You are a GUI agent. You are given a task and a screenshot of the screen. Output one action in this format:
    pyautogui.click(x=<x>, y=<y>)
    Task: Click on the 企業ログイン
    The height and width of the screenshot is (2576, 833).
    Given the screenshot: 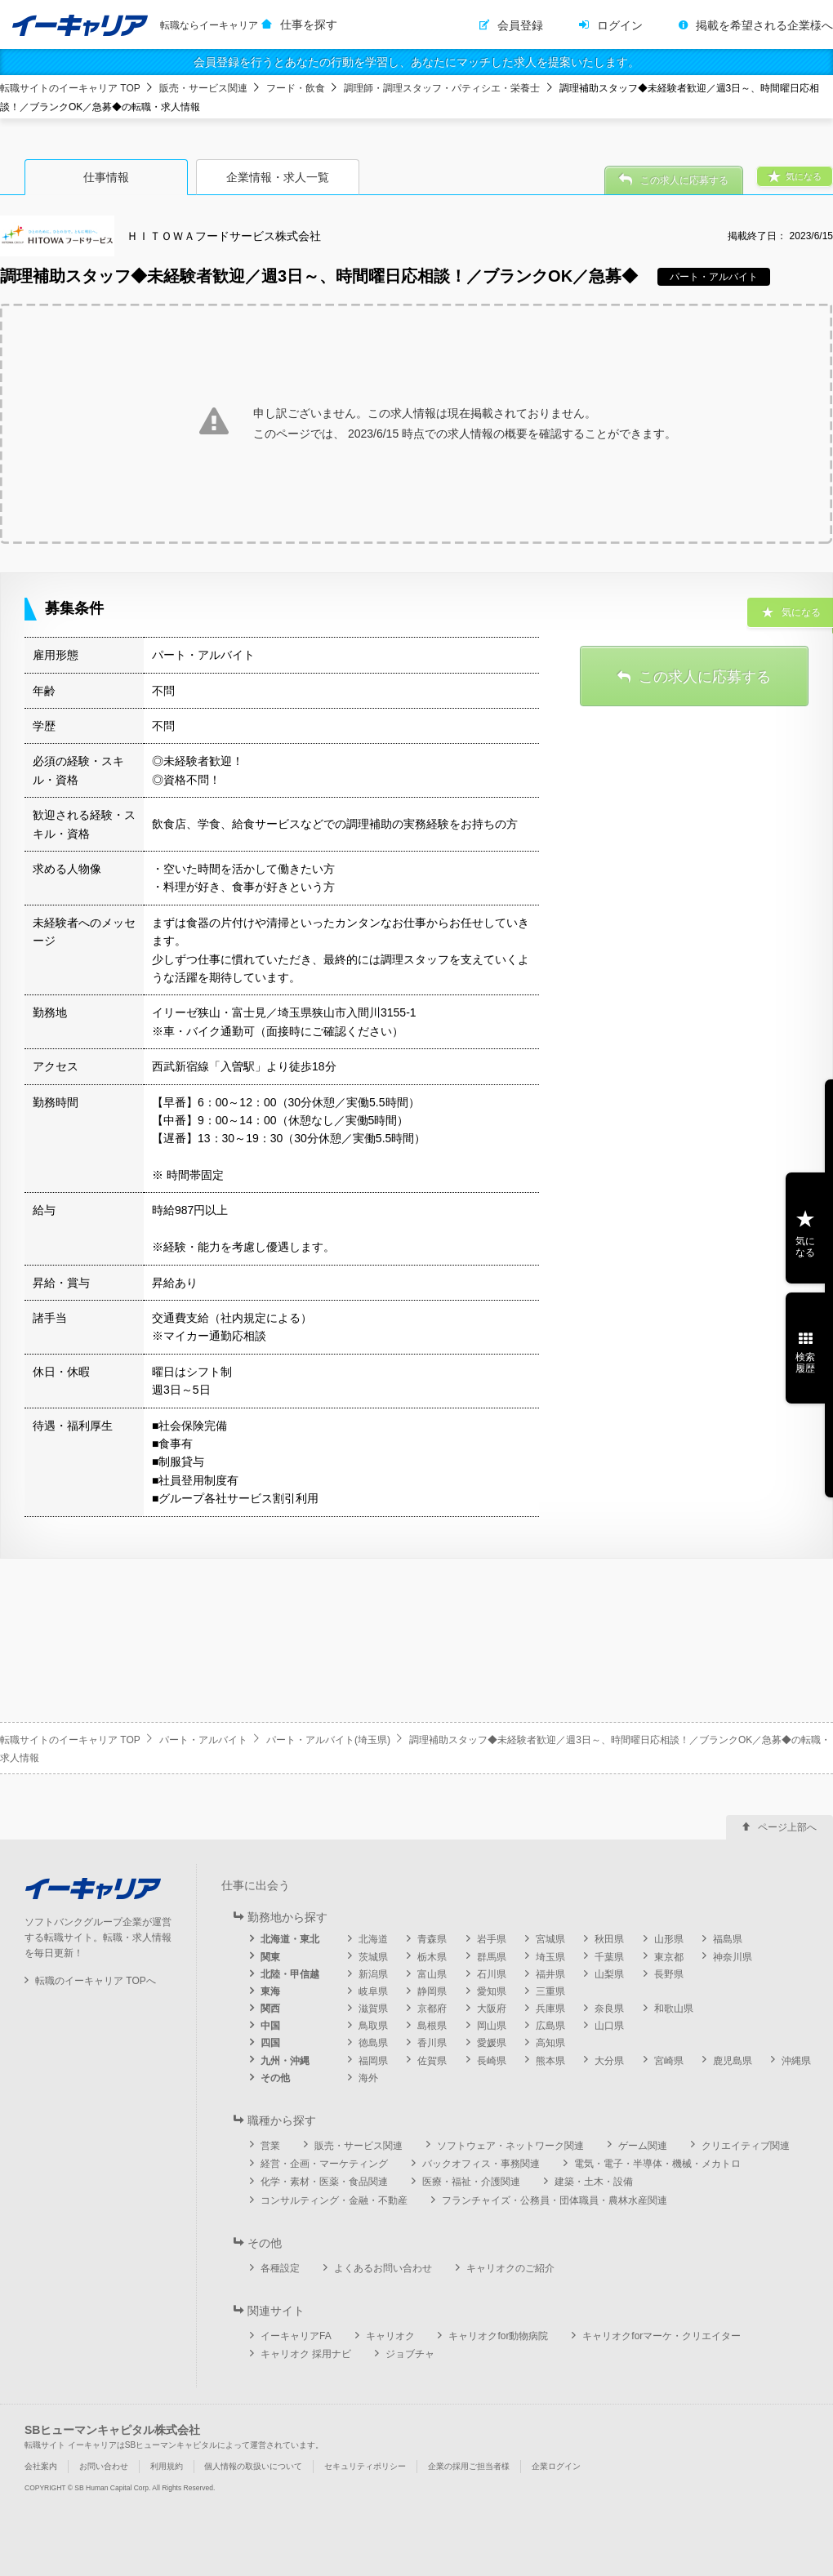 What is the action you would take?
    pyautogui.click(x=556, y=2466)
    